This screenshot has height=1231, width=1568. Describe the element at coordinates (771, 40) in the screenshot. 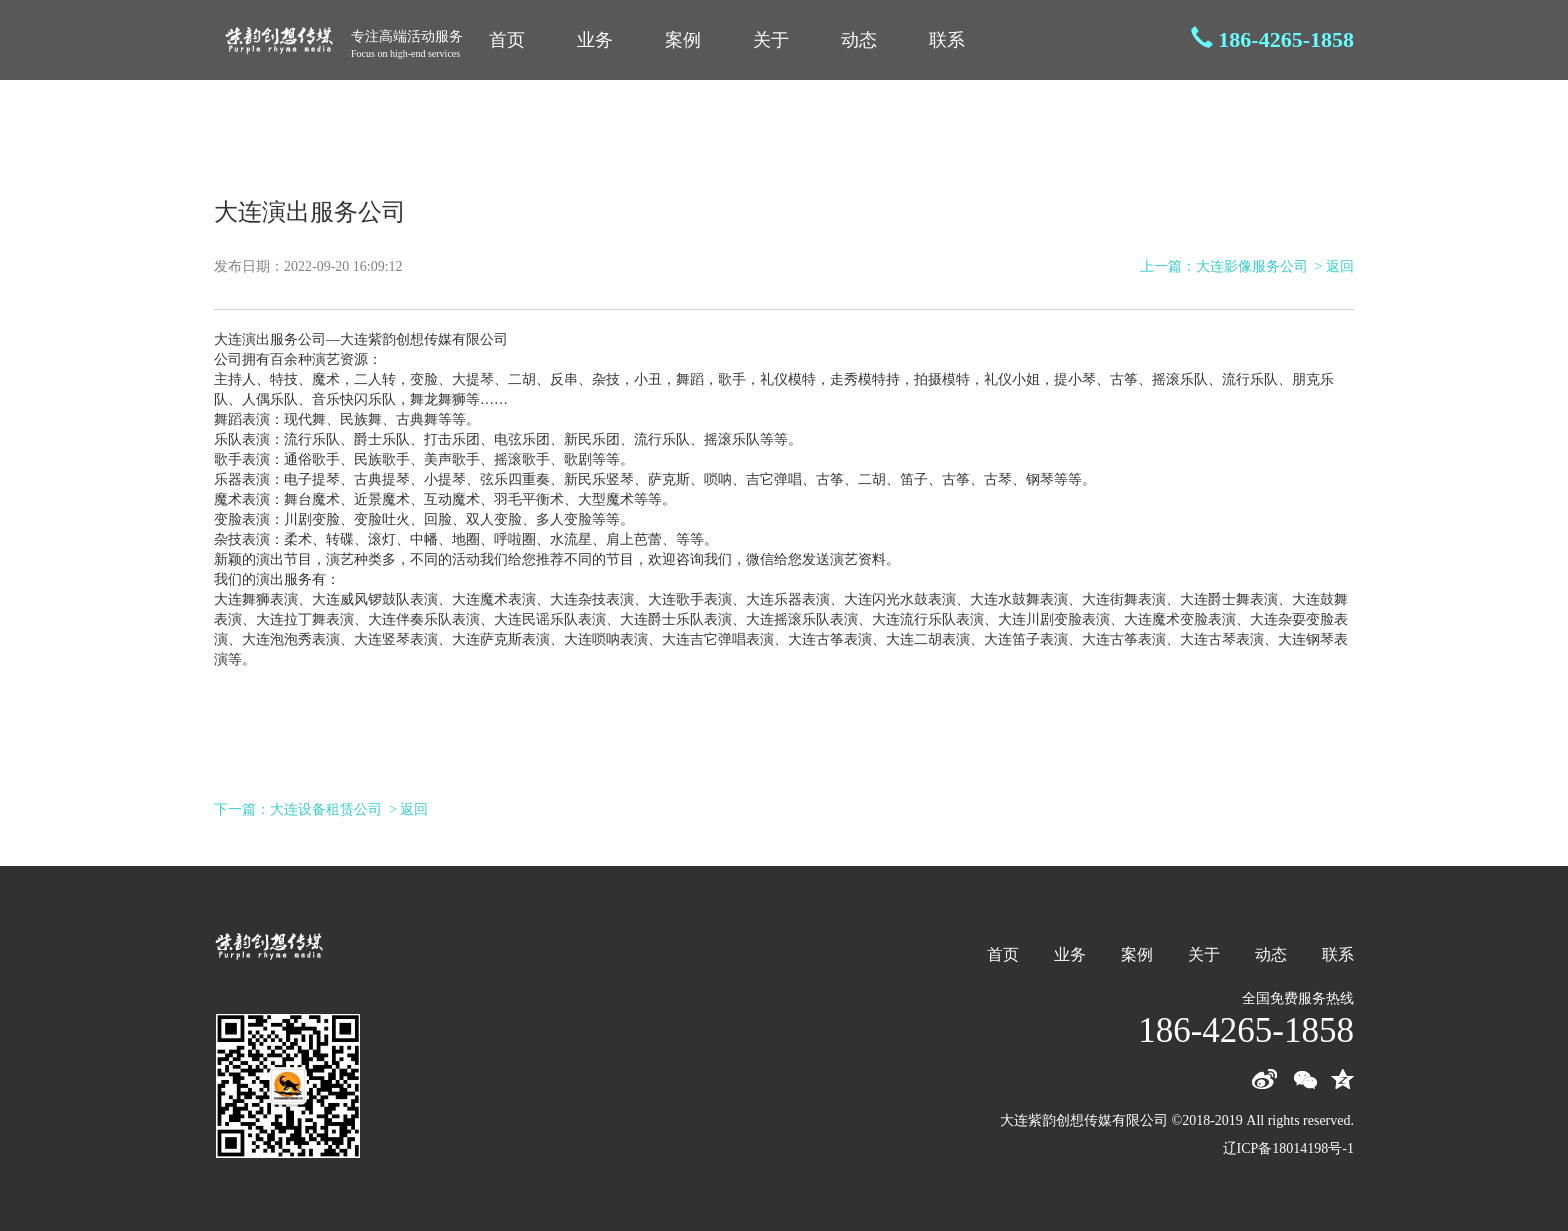

I see `关于` at that location.